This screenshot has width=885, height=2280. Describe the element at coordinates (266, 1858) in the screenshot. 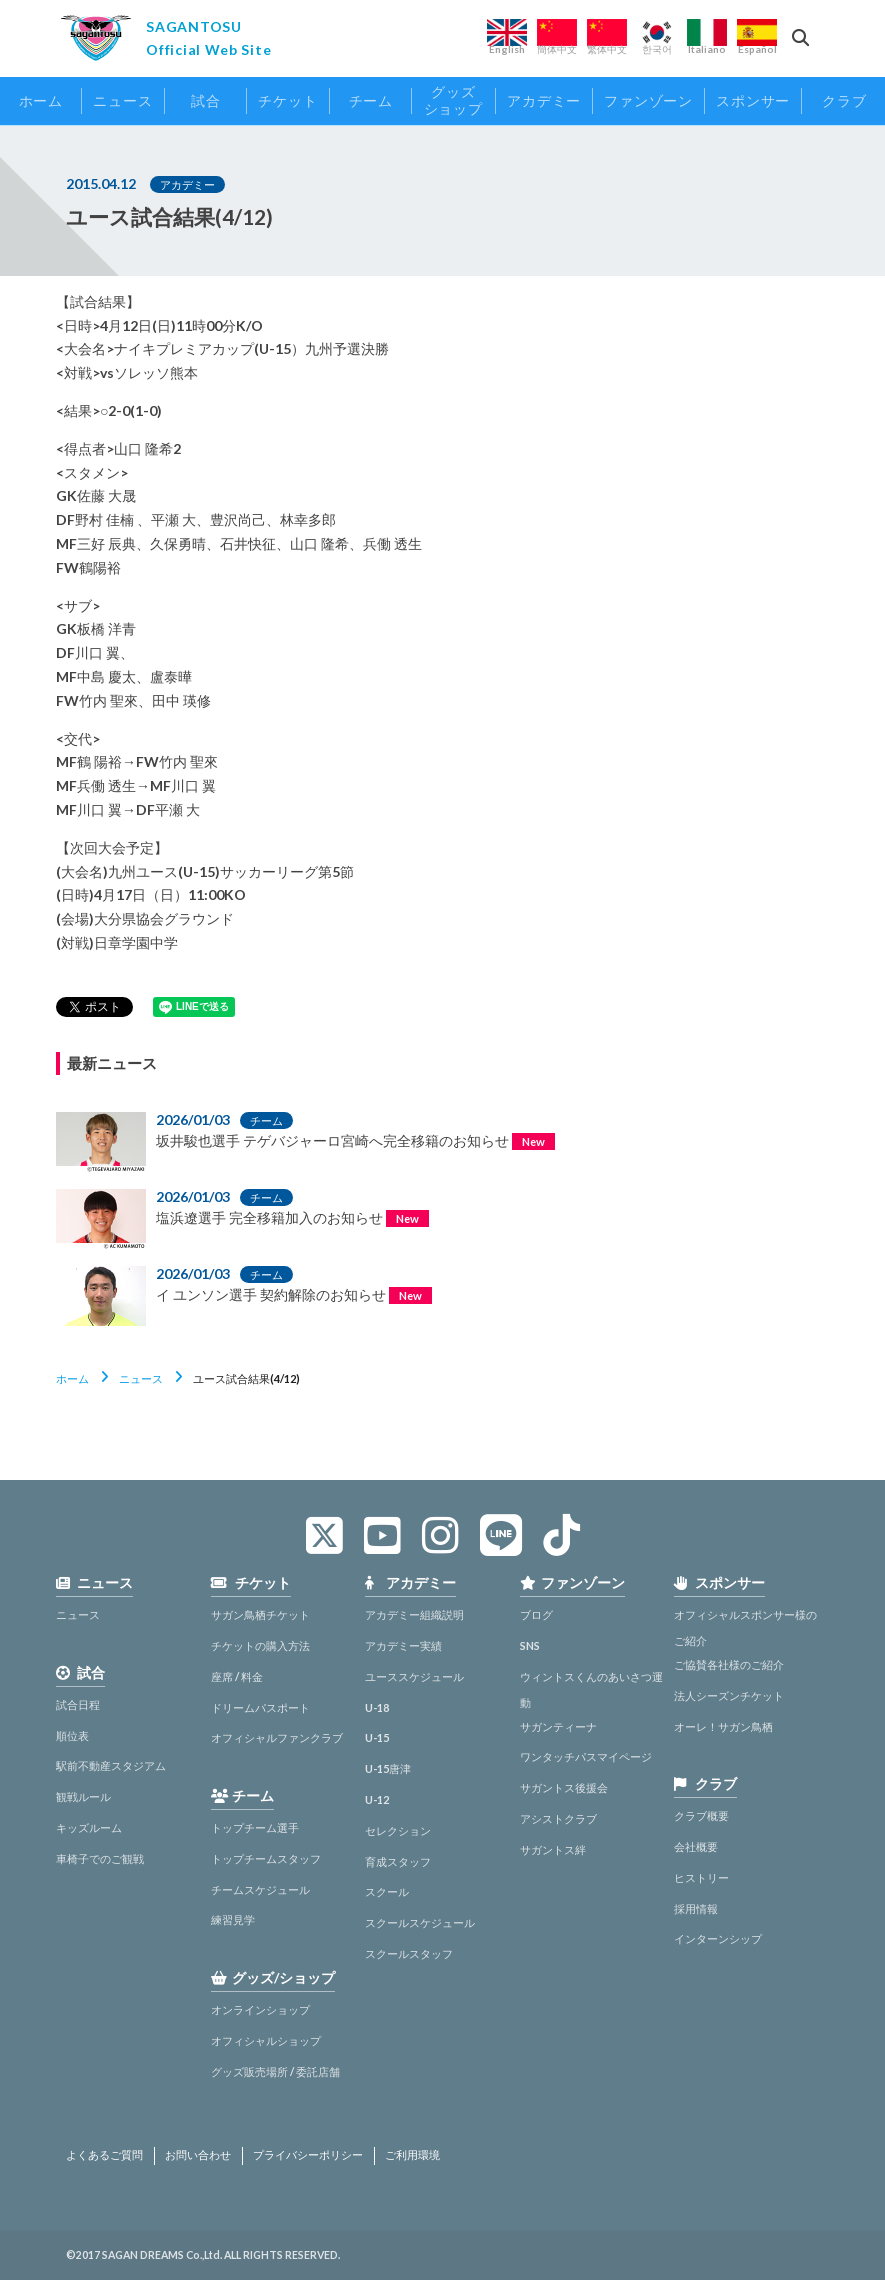

I see `トップチームスタッフ` at that location.